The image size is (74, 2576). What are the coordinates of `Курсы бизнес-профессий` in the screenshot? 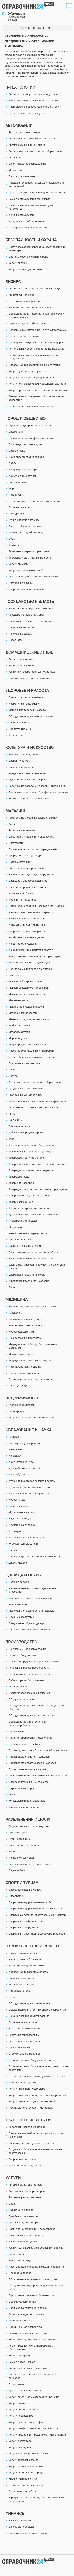 It's located at (24, 1468).